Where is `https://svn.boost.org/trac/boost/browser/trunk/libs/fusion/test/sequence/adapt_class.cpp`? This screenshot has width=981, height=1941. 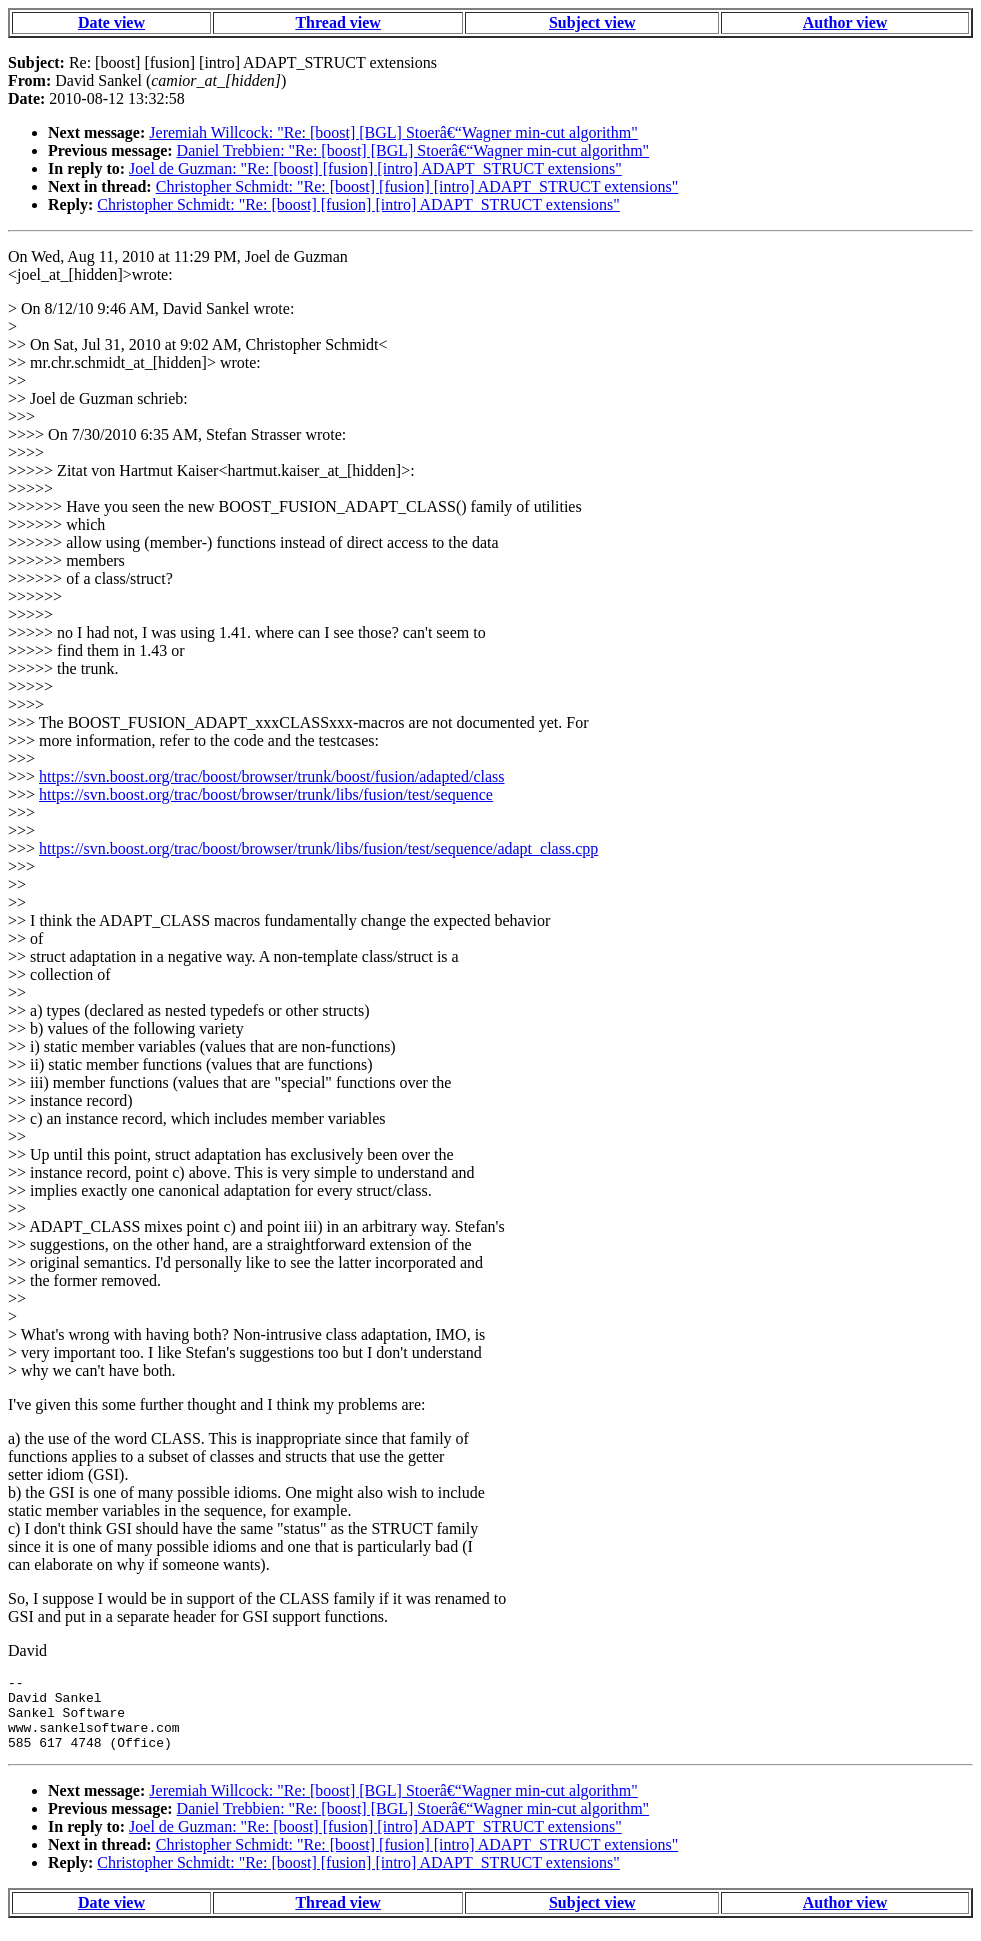
https://svn.boost.org/trac/boost/browser/trunk/libs/fusion/test/sequence/adapt_class.cpp is located at coordinates (318, 848).